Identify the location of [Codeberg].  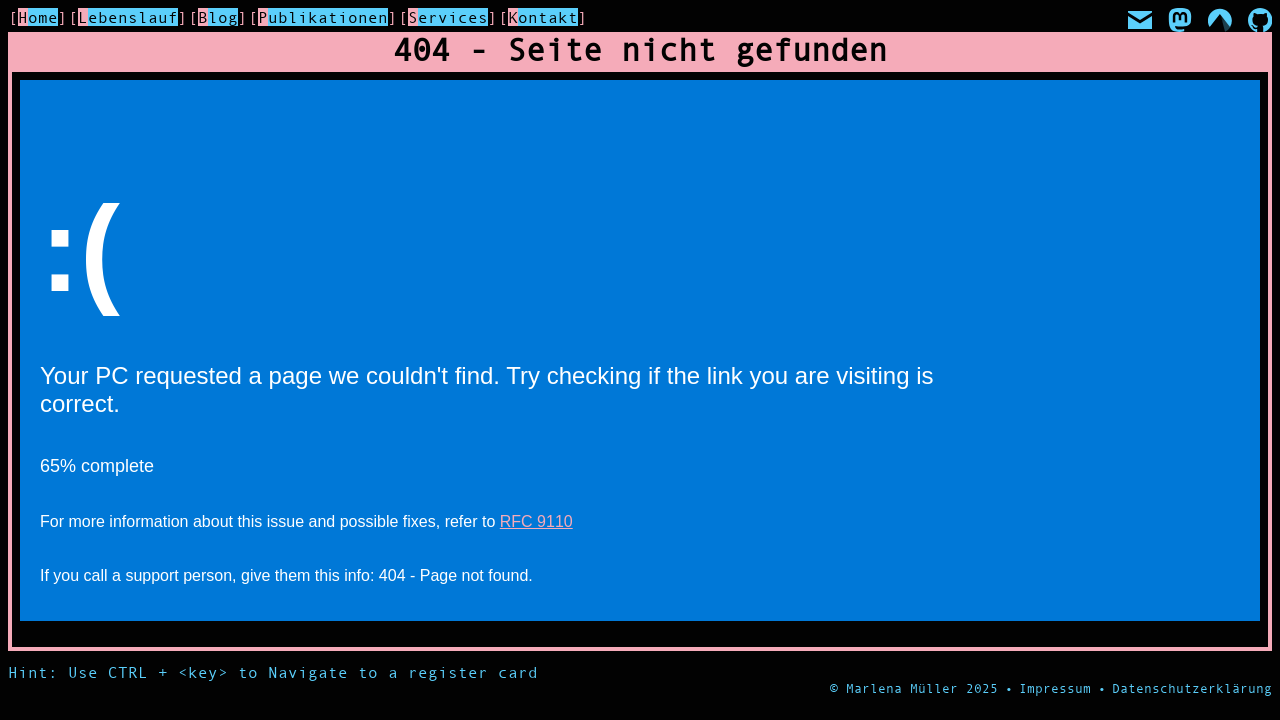
(1220, 20).